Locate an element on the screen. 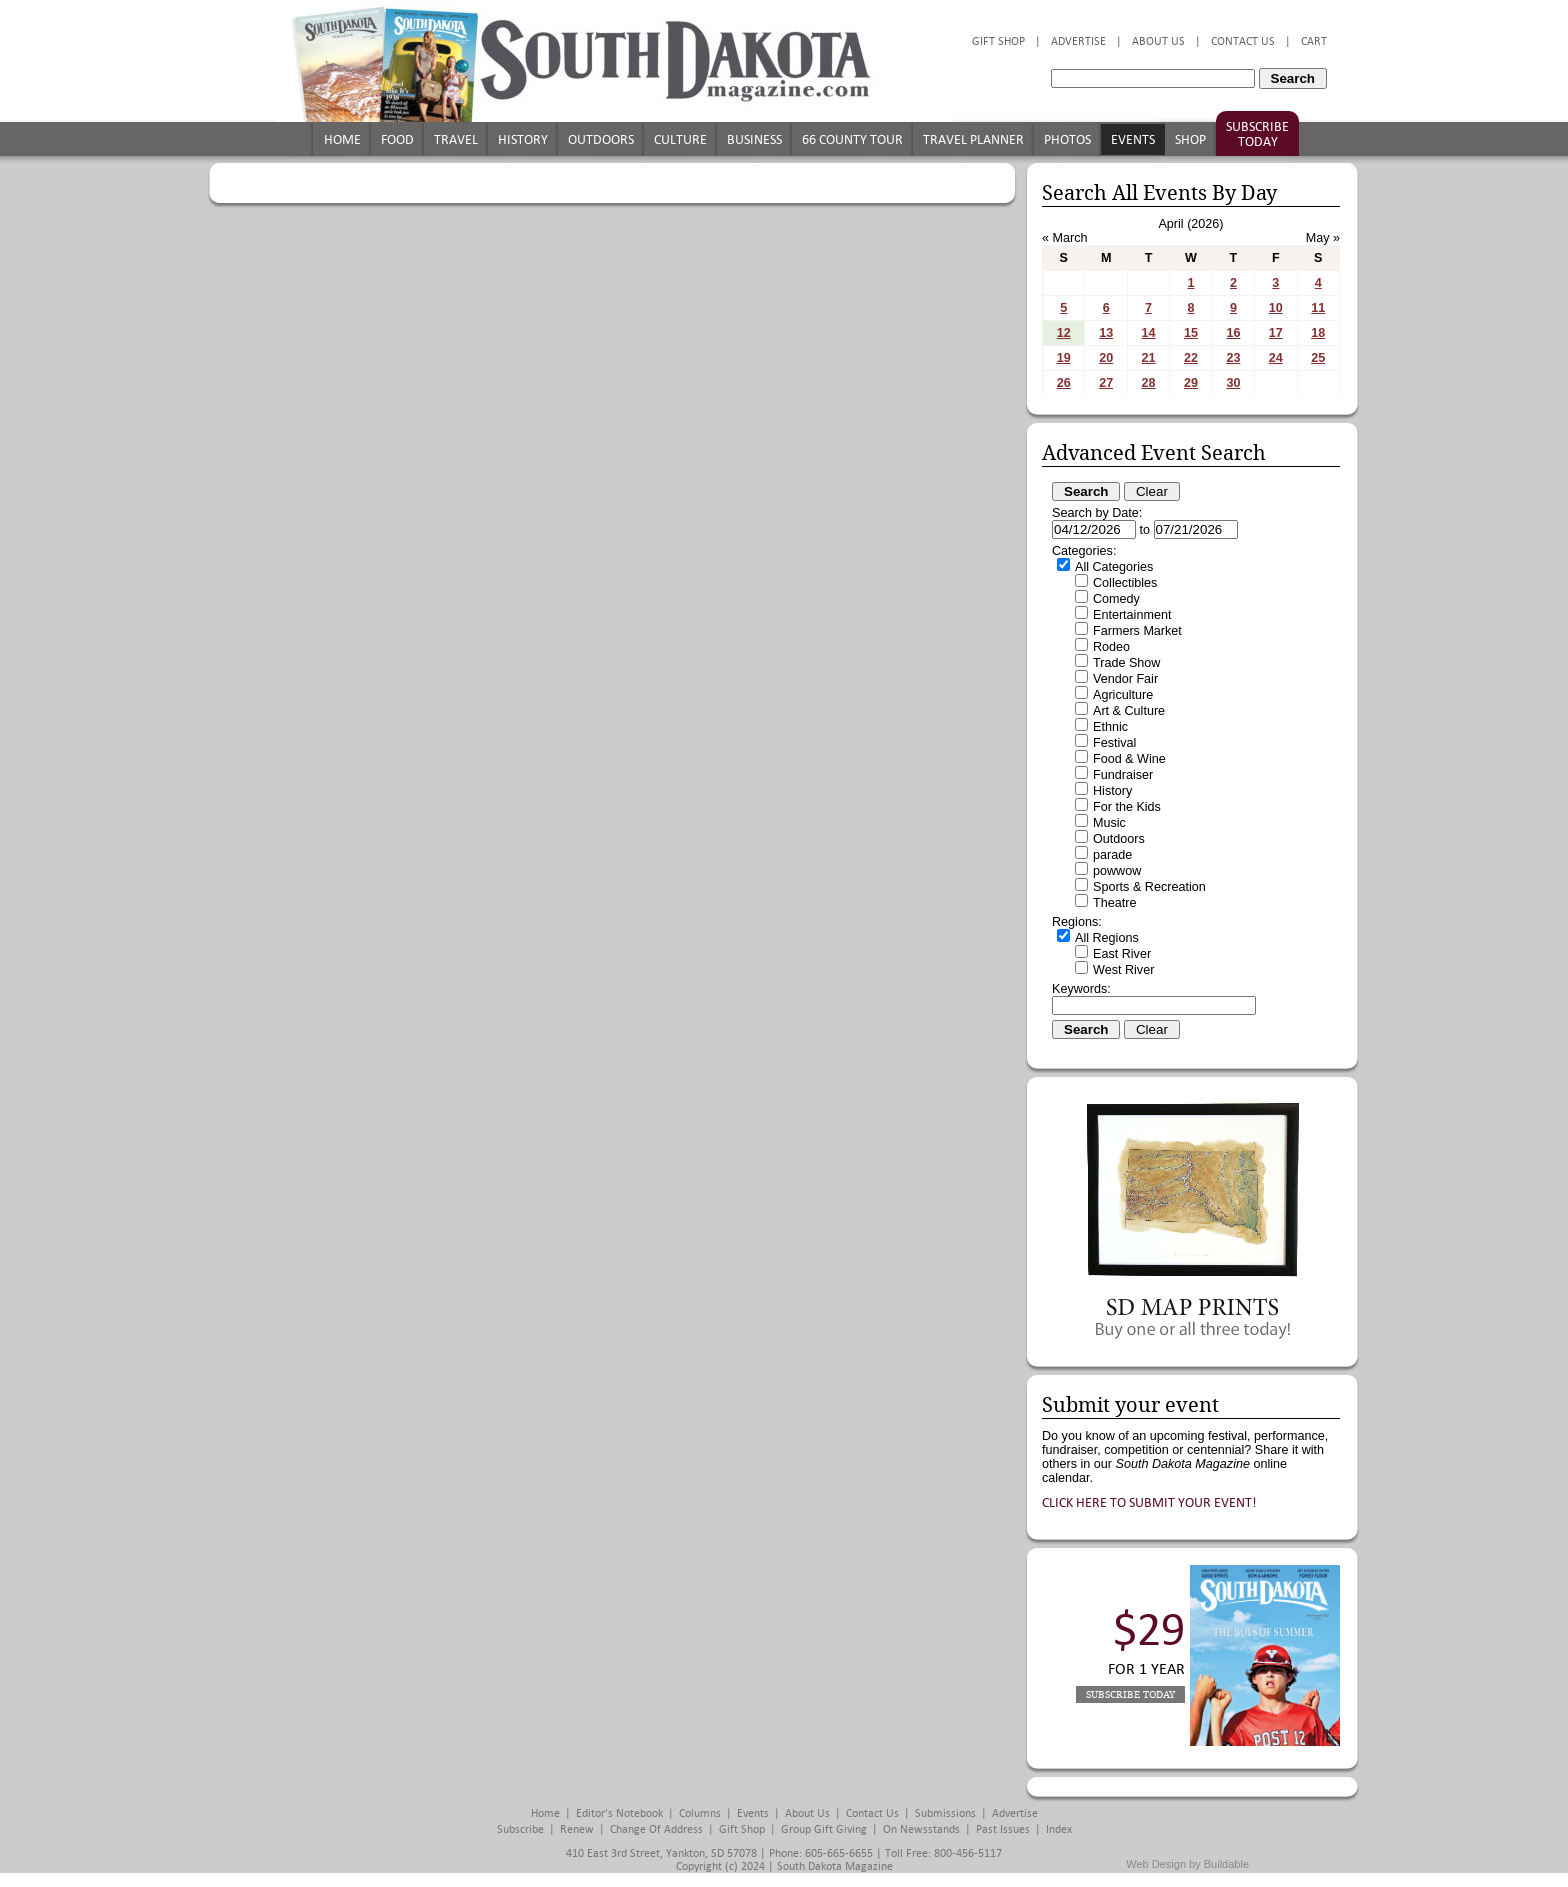 The height and width of the screenshot is (1887, 1568). Photos is located at coordinates (1067, 139).